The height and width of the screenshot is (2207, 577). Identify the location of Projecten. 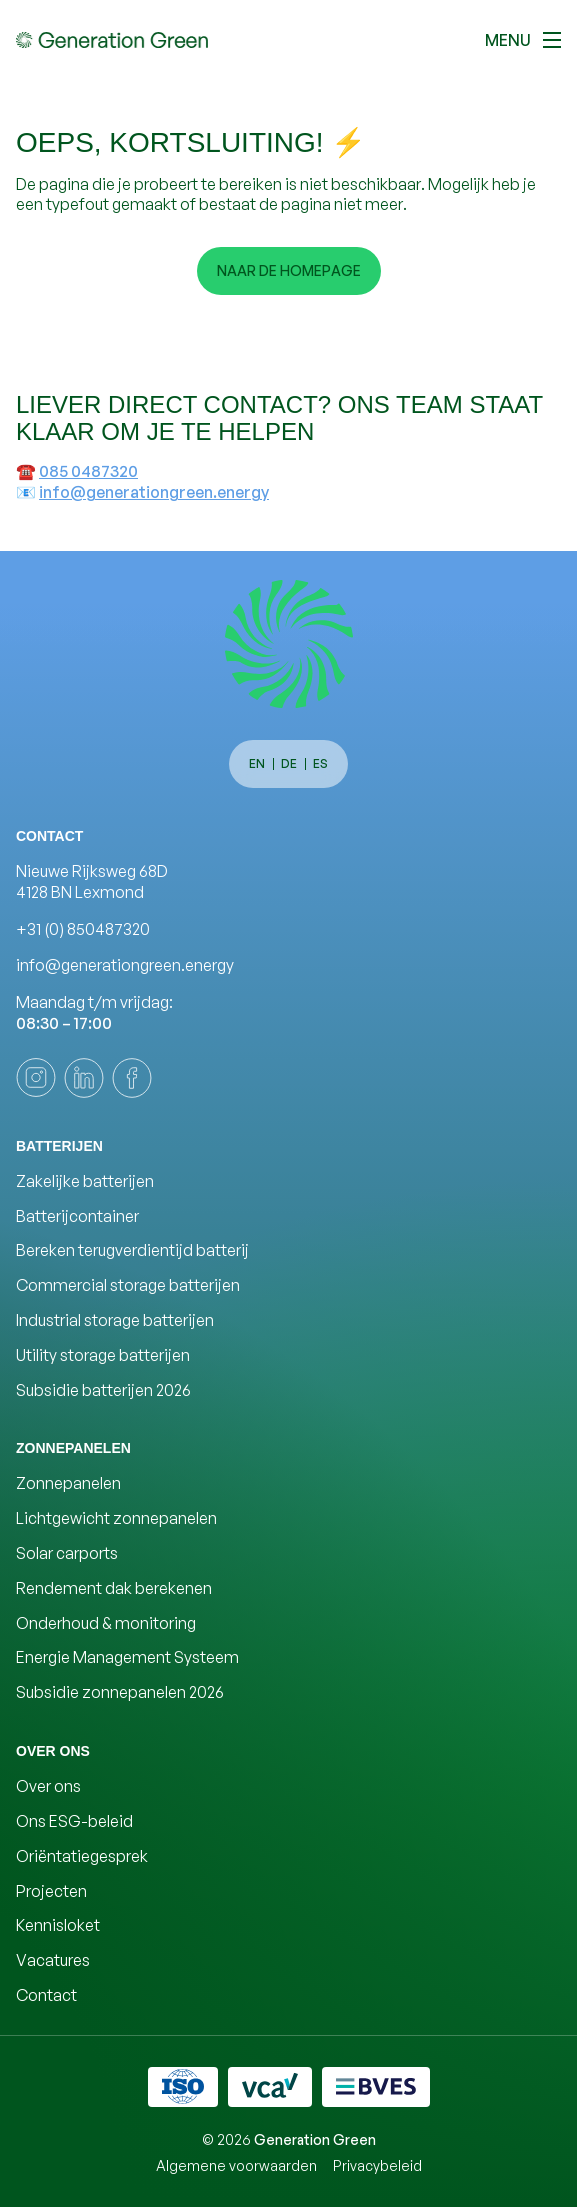
(51, 1891).